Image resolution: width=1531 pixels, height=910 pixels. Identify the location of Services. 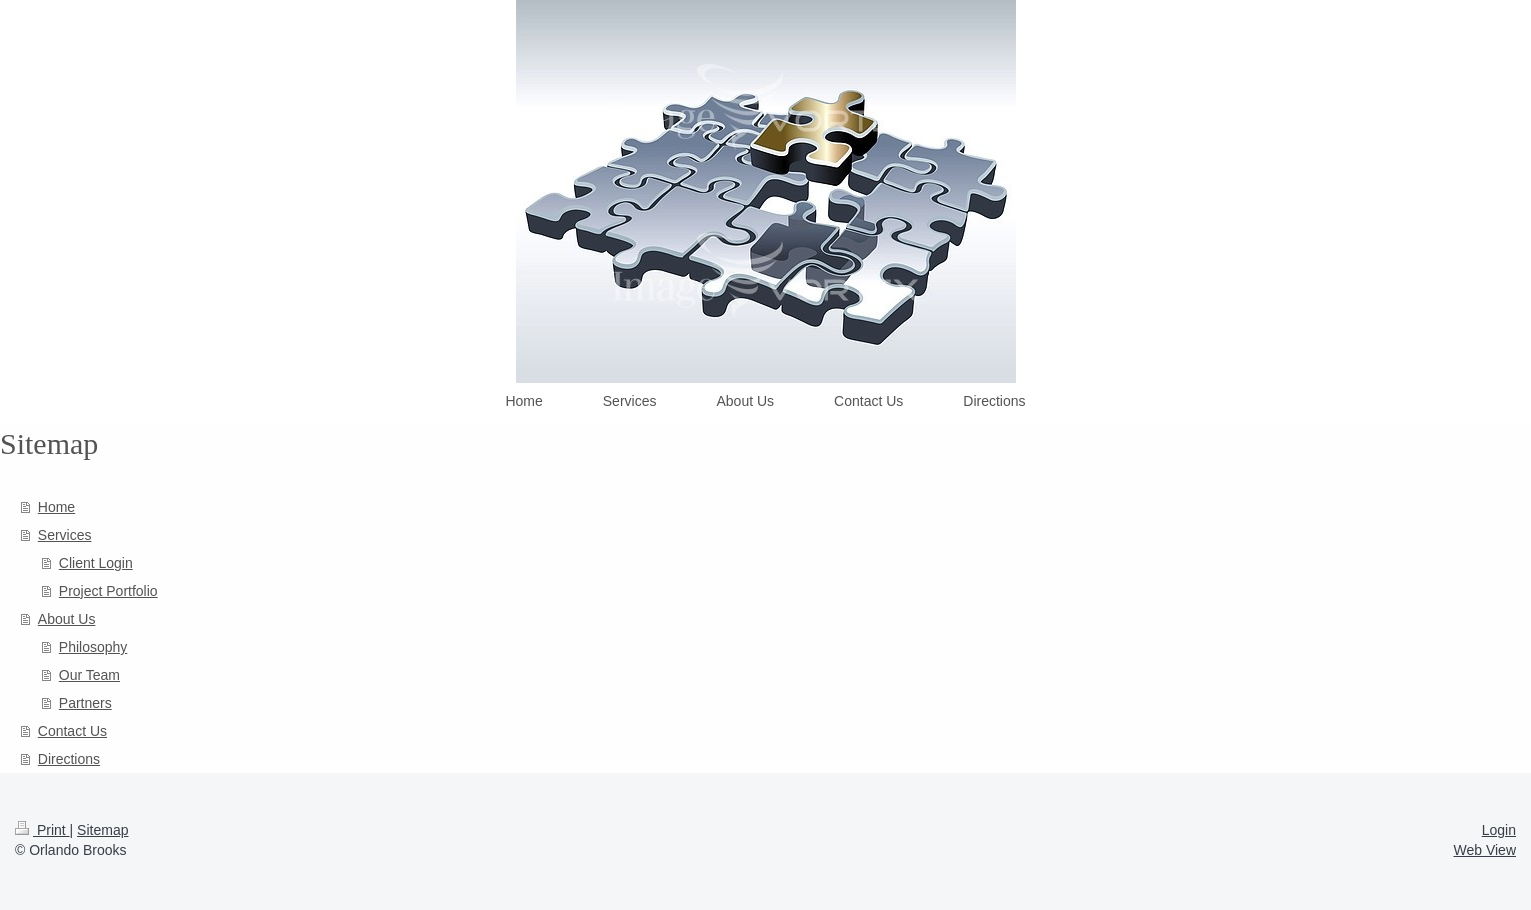
(65, 535).